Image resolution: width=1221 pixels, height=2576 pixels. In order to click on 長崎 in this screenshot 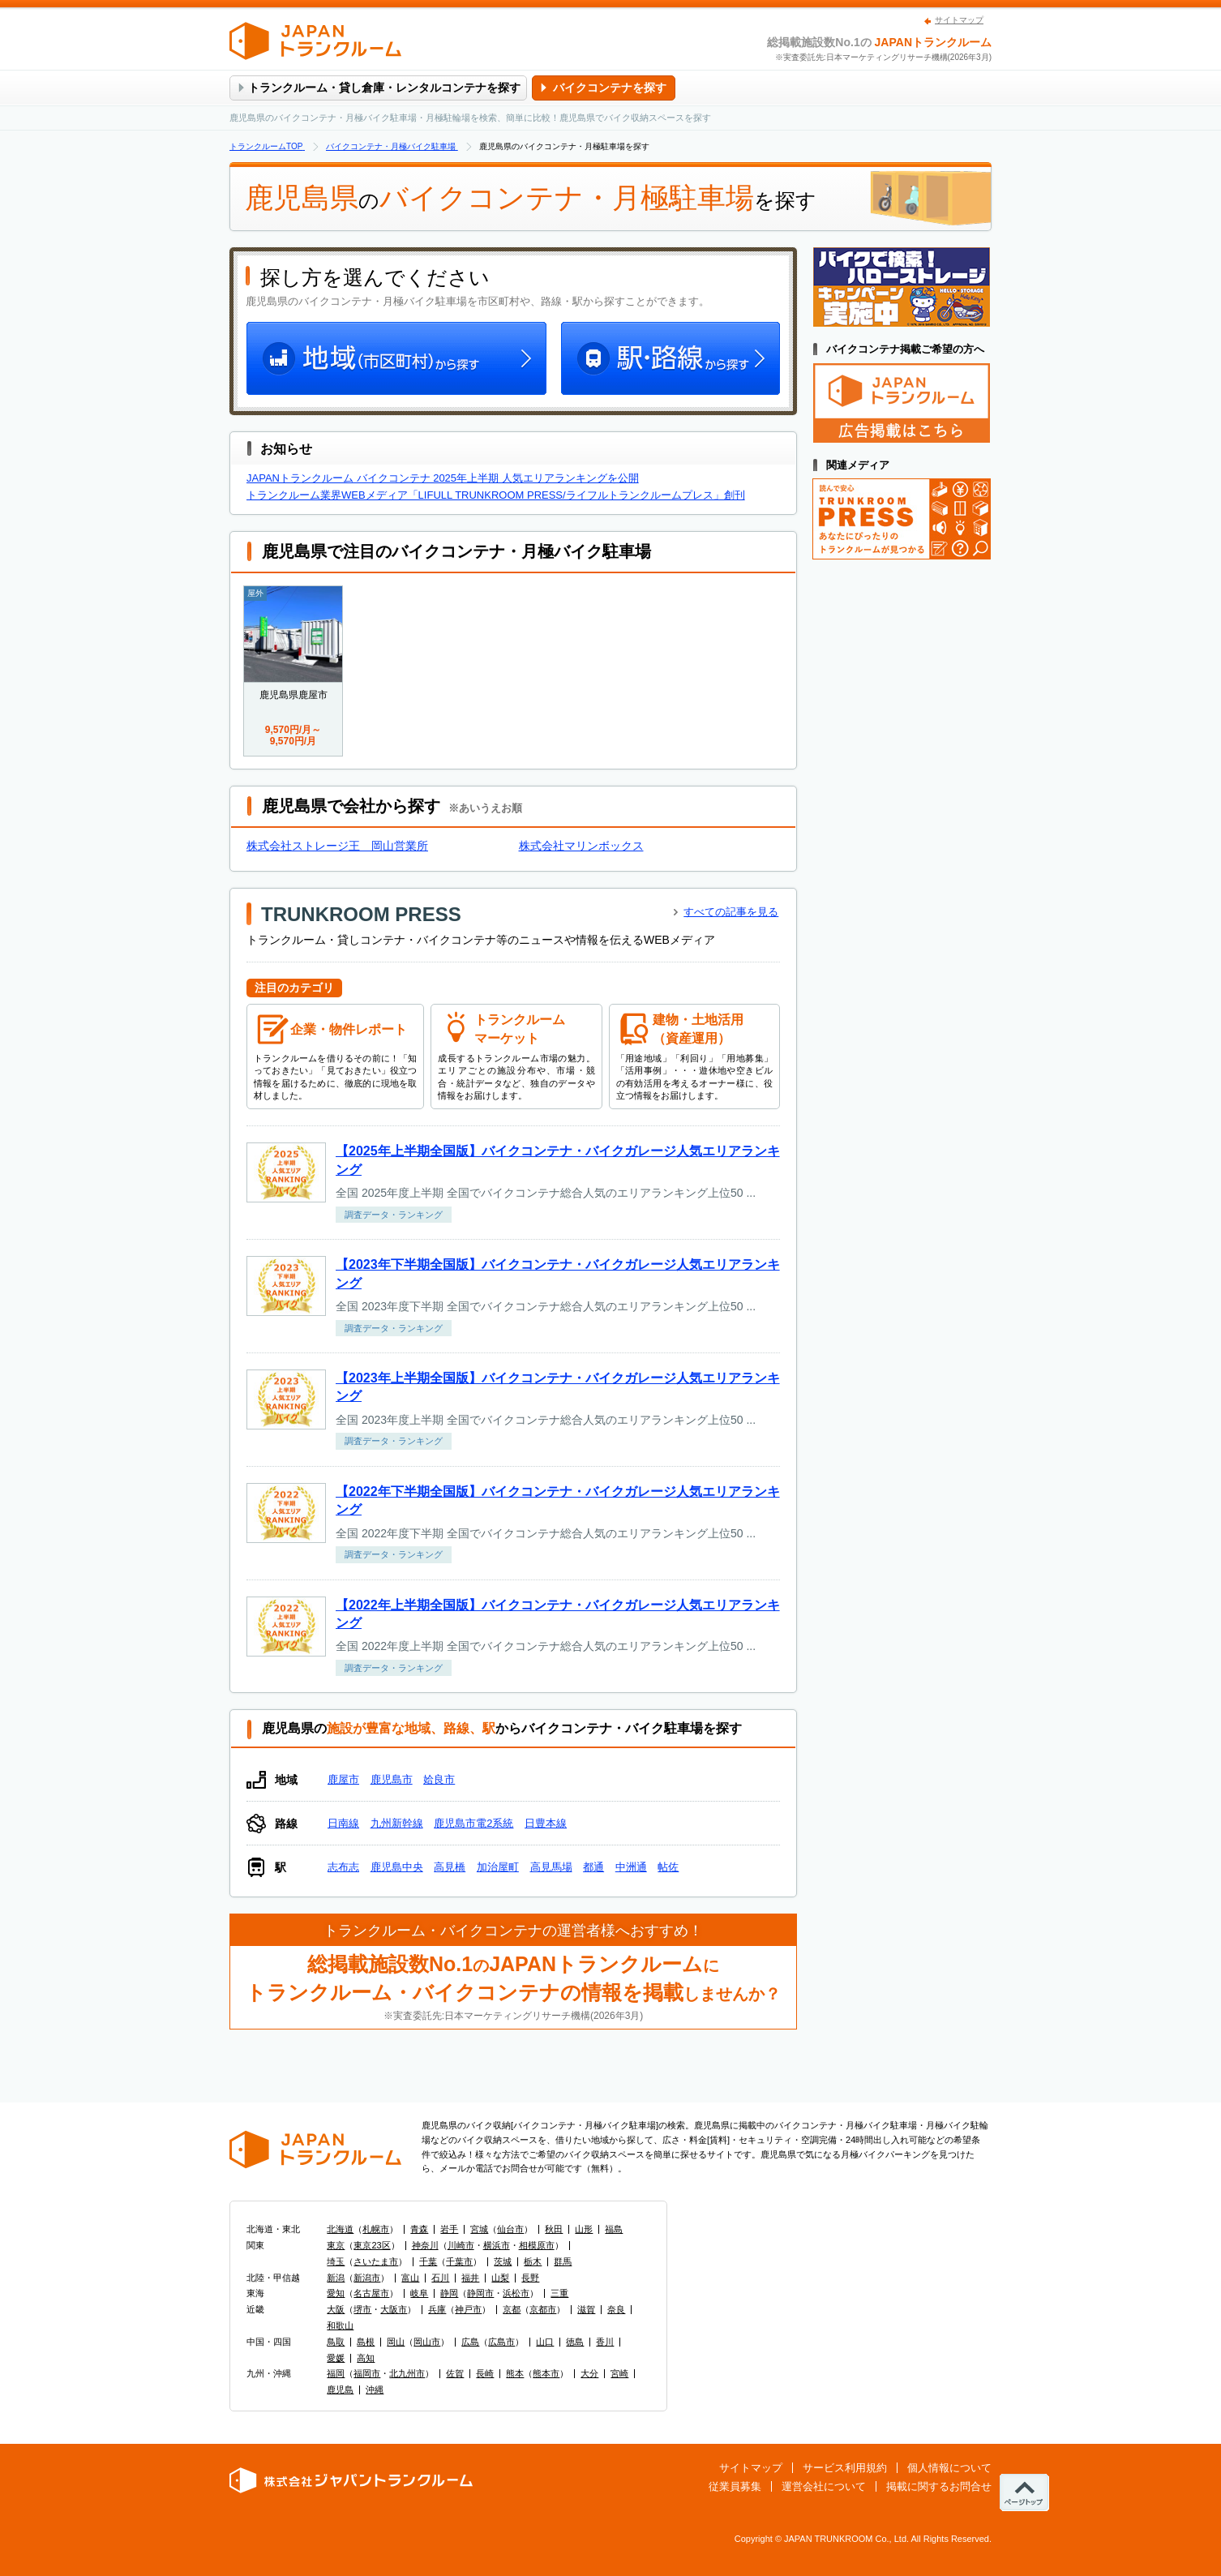, I will do `click(485, 2373)`.